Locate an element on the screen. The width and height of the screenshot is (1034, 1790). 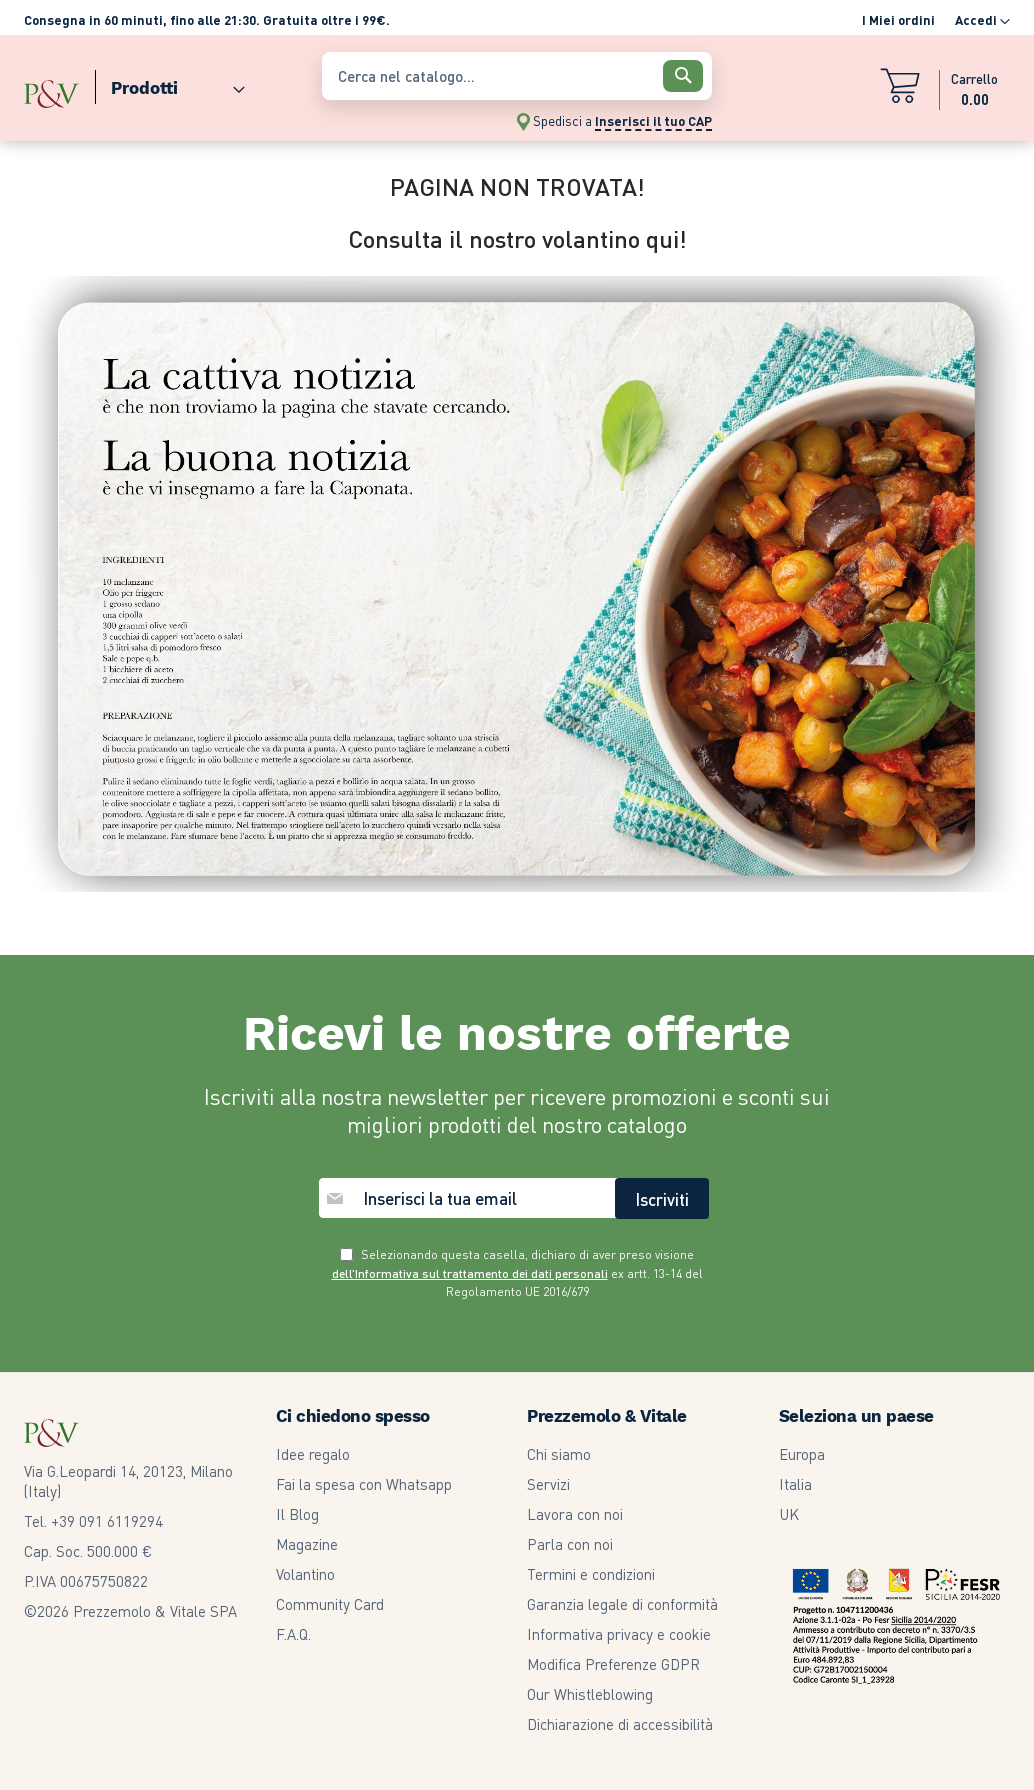
Modifica Preferenze GDPR is located at coordinates (613, 1664).